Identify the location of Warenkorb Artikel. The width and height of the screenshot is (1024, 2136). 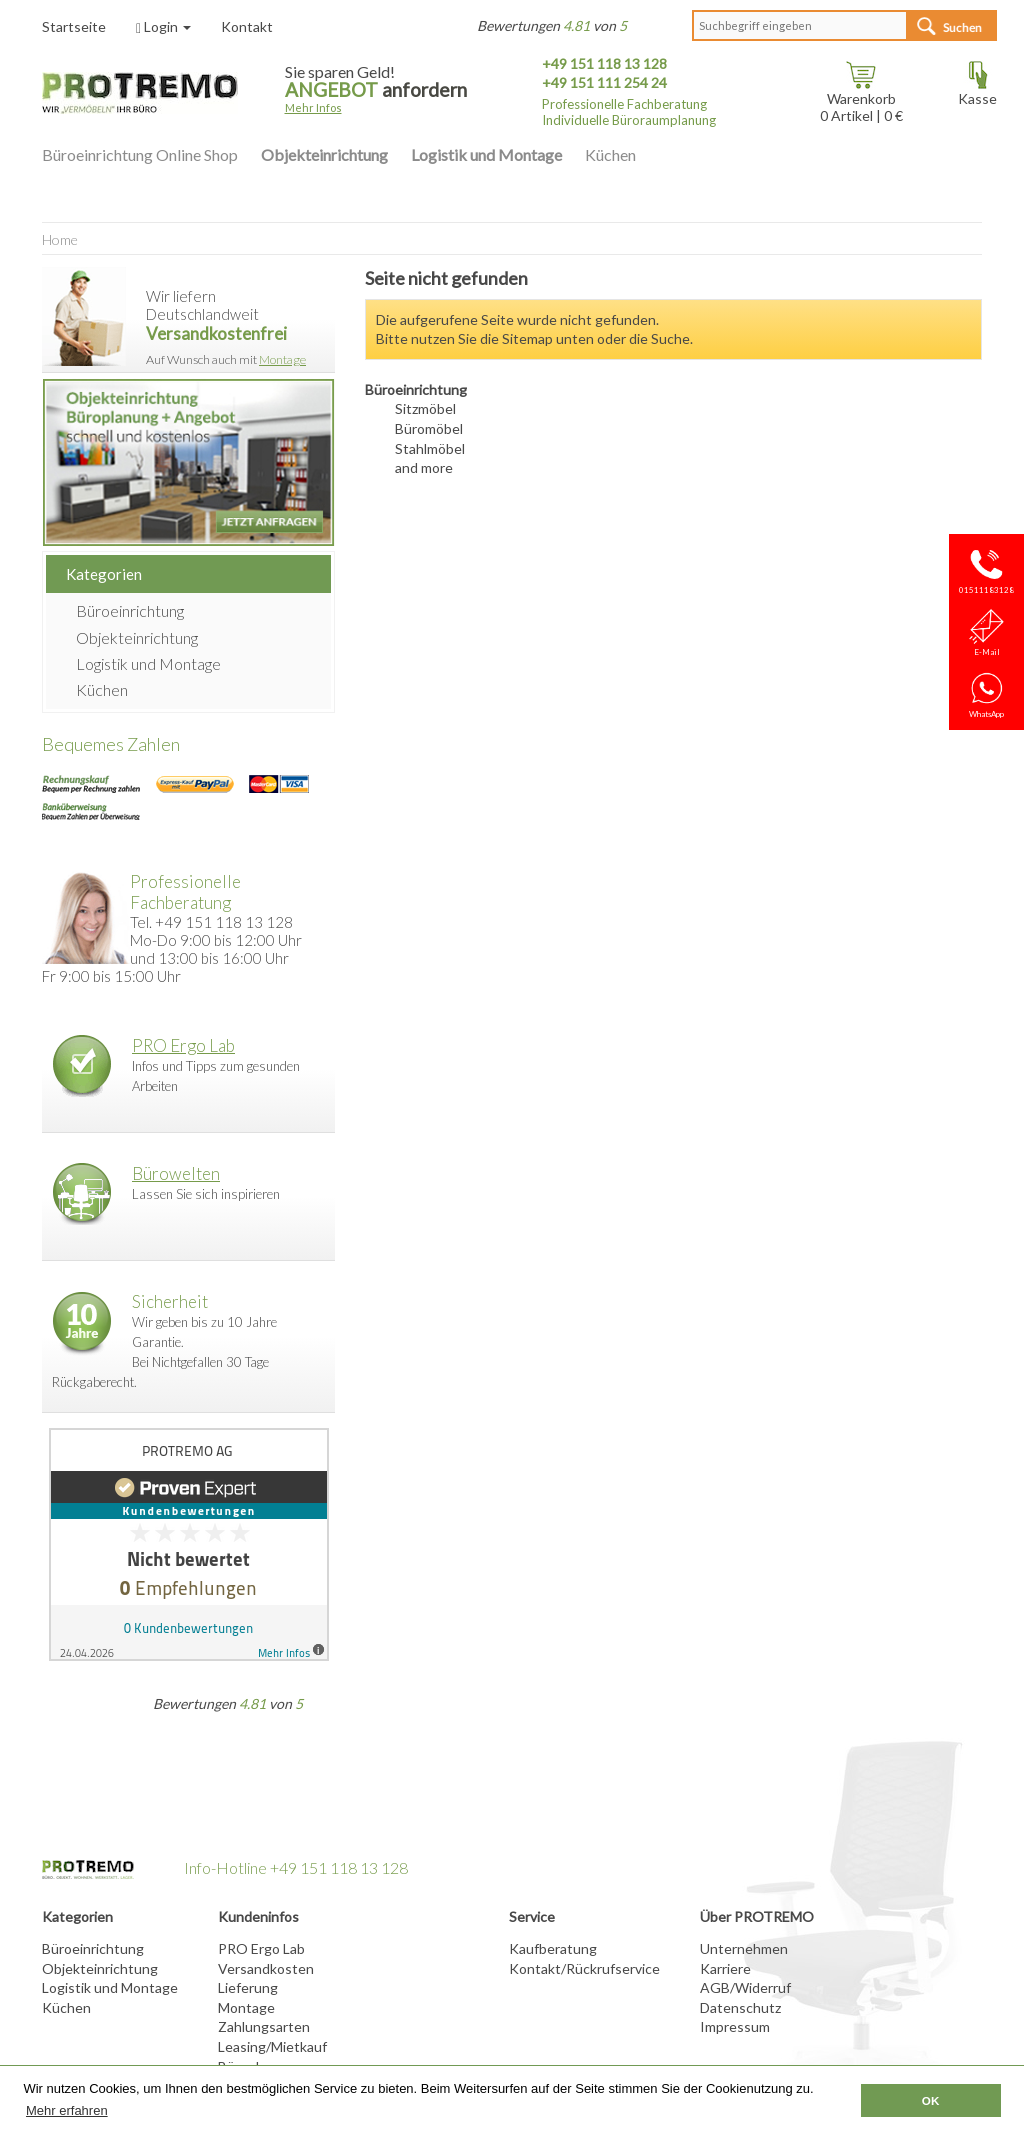
(858, 100).